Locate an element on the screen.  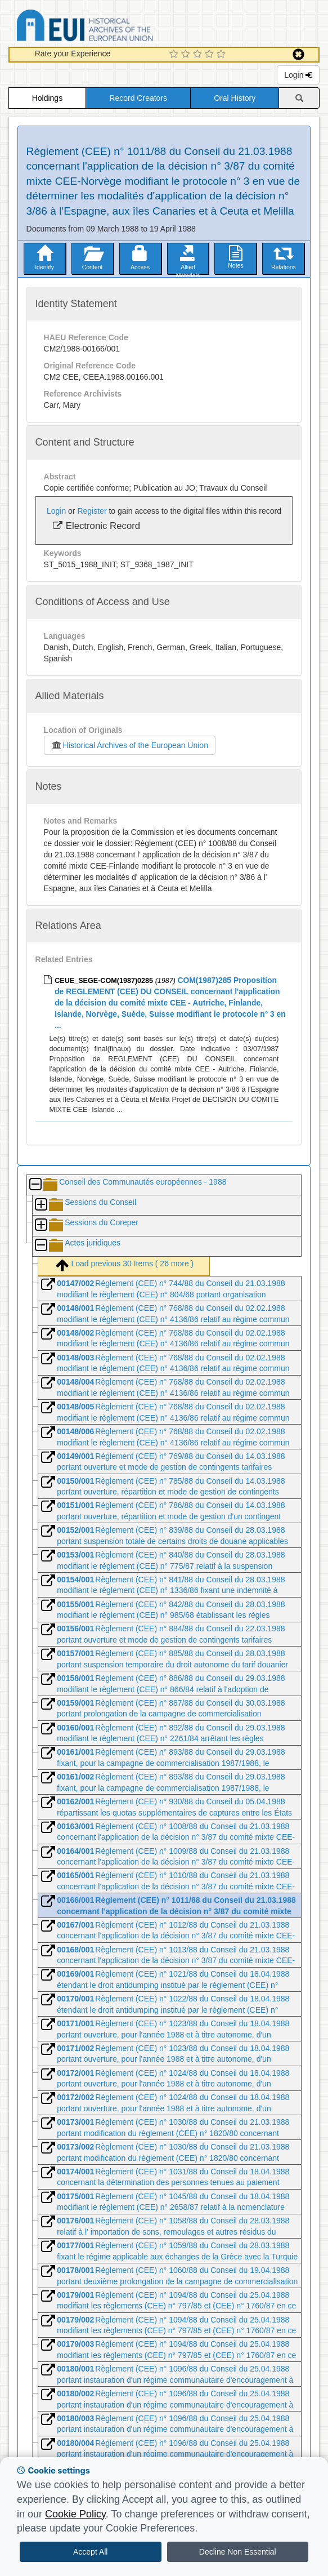
[4 Star Experience] is located at coordinates (211, 54).